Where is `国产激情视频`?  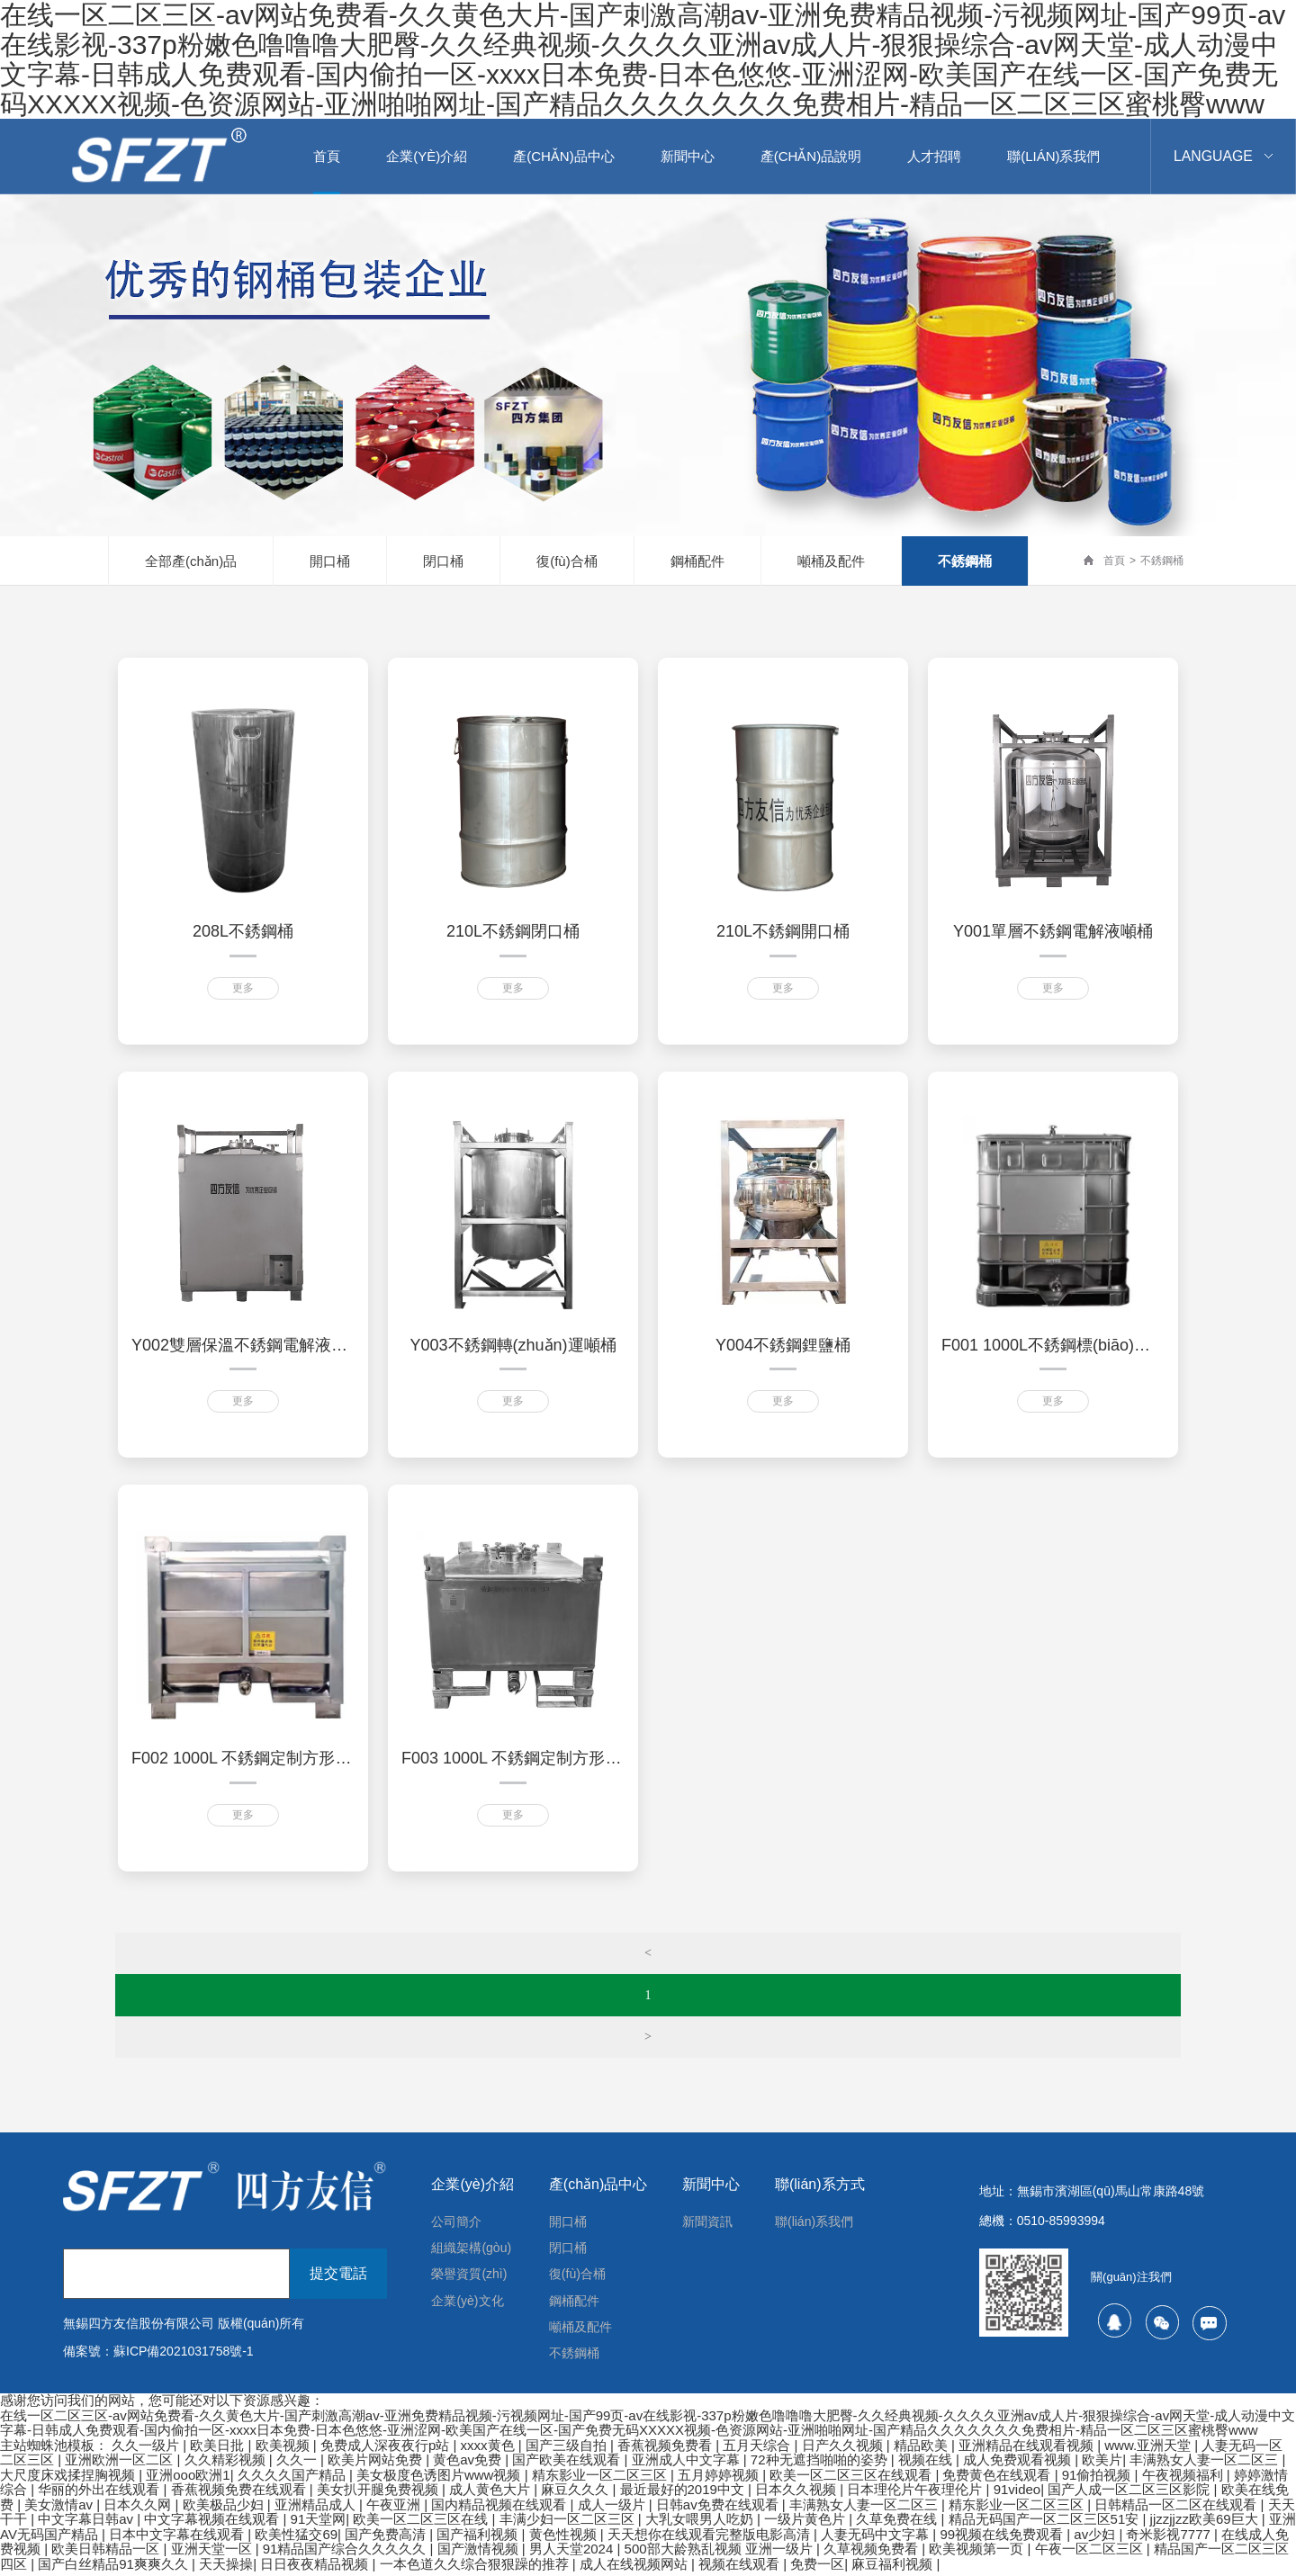 国产激情视频 is located at coordinates (479, 2553).